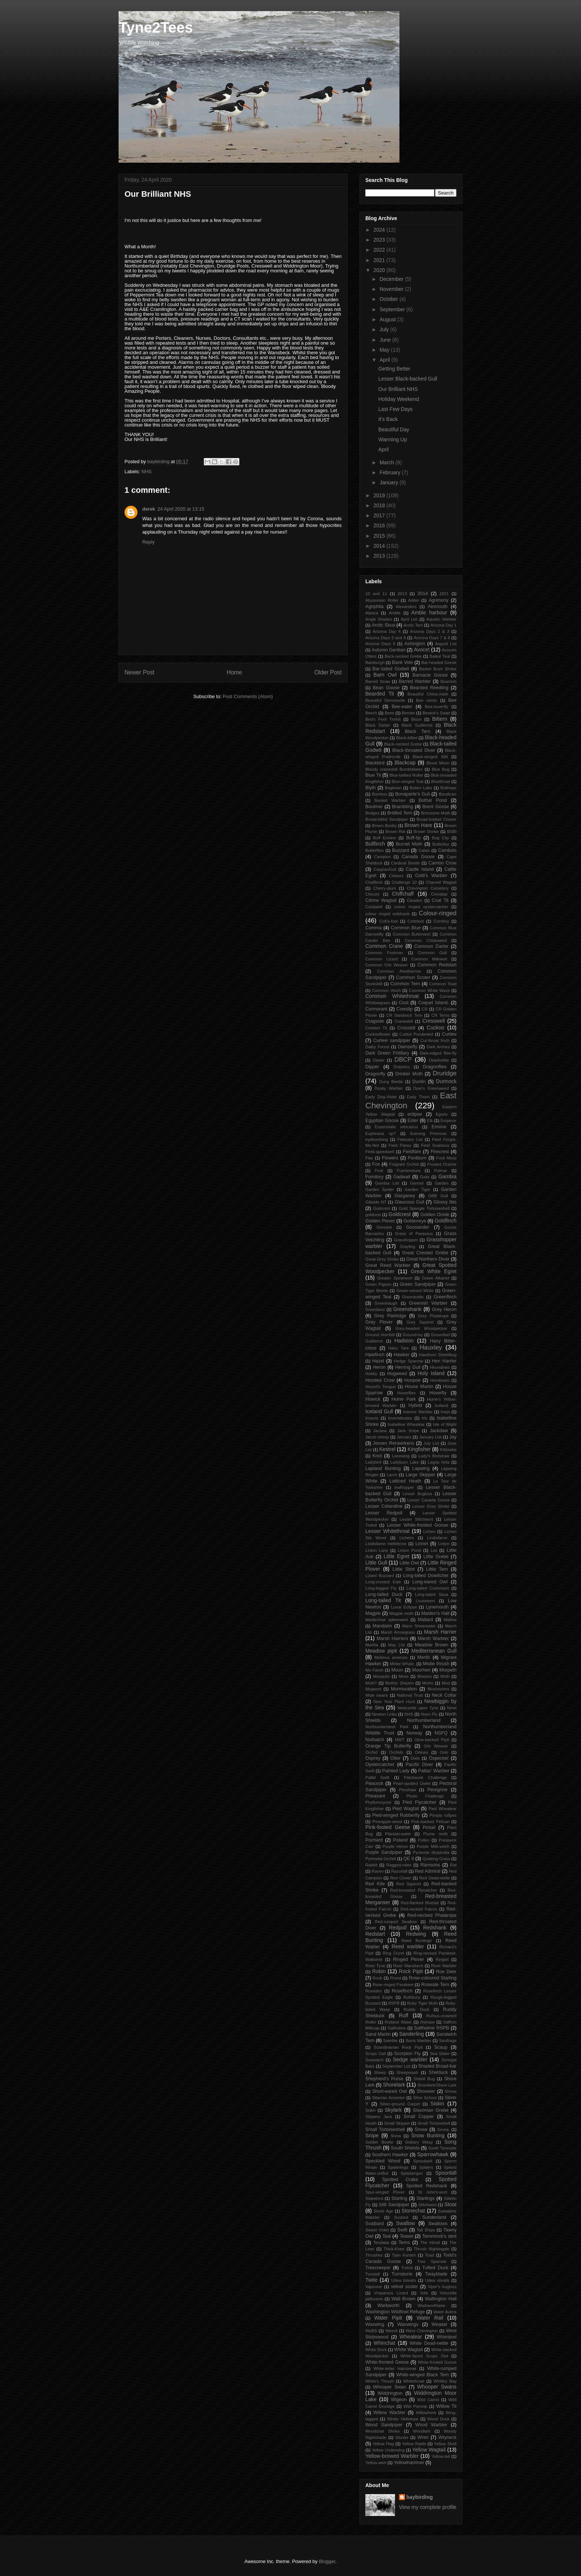 The image size is (581, 2576). I want to click on Mistle thrush, so click(436, 1663).